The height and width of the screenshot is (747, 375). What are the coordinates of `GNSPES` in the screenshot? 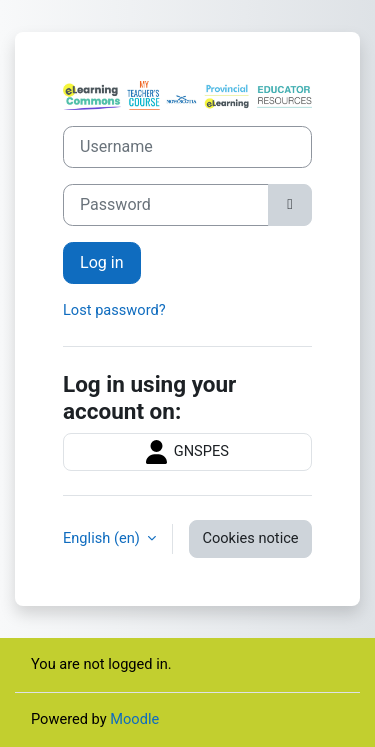 It's located at (187, 452).